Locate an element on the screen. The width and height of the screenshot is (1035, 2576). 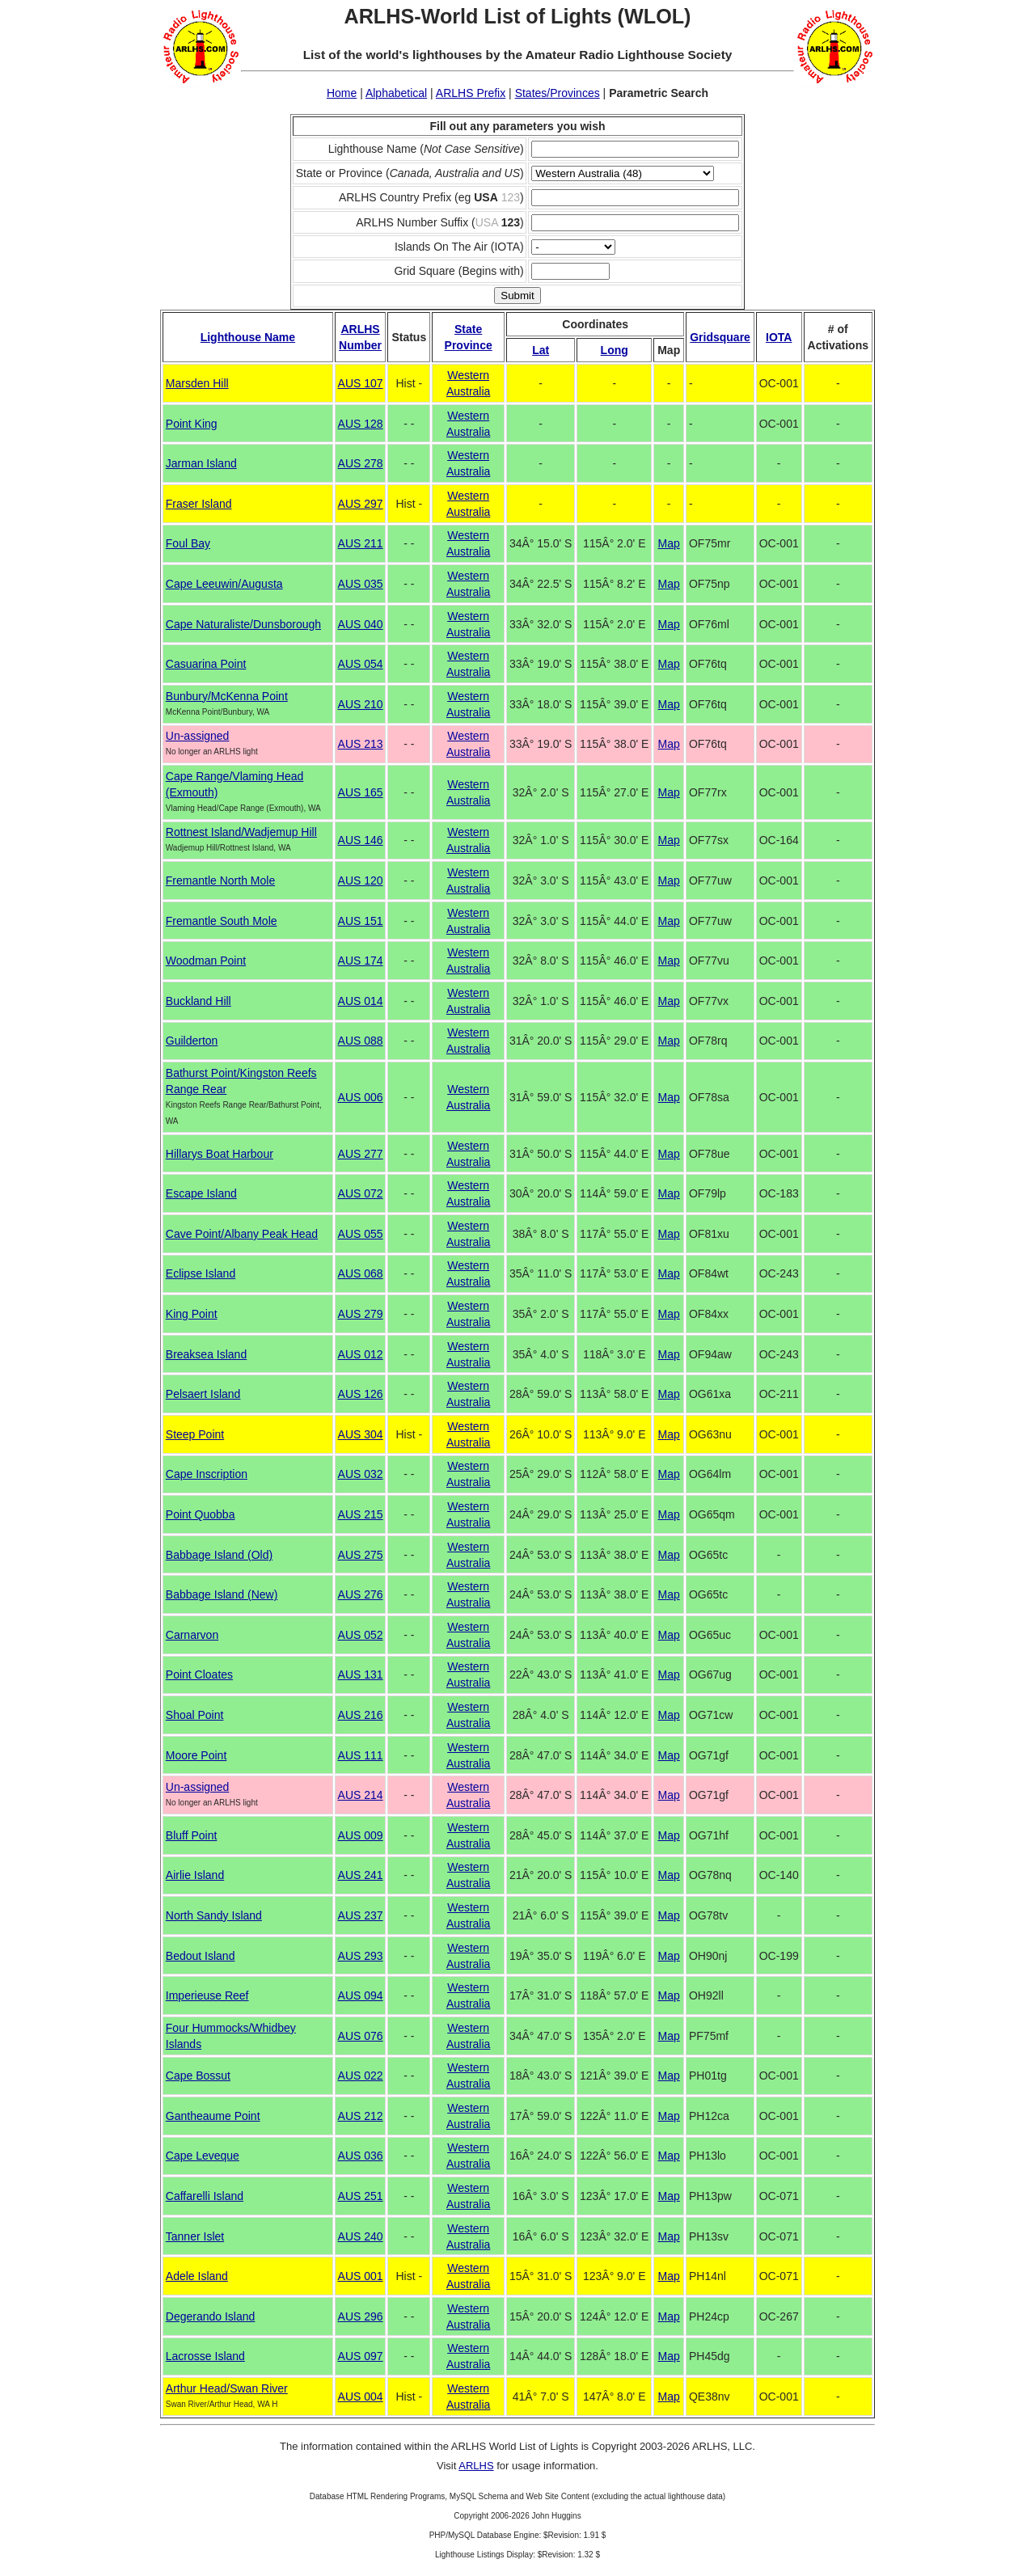
Cape Bossut is located at coordinates (198, 2075).